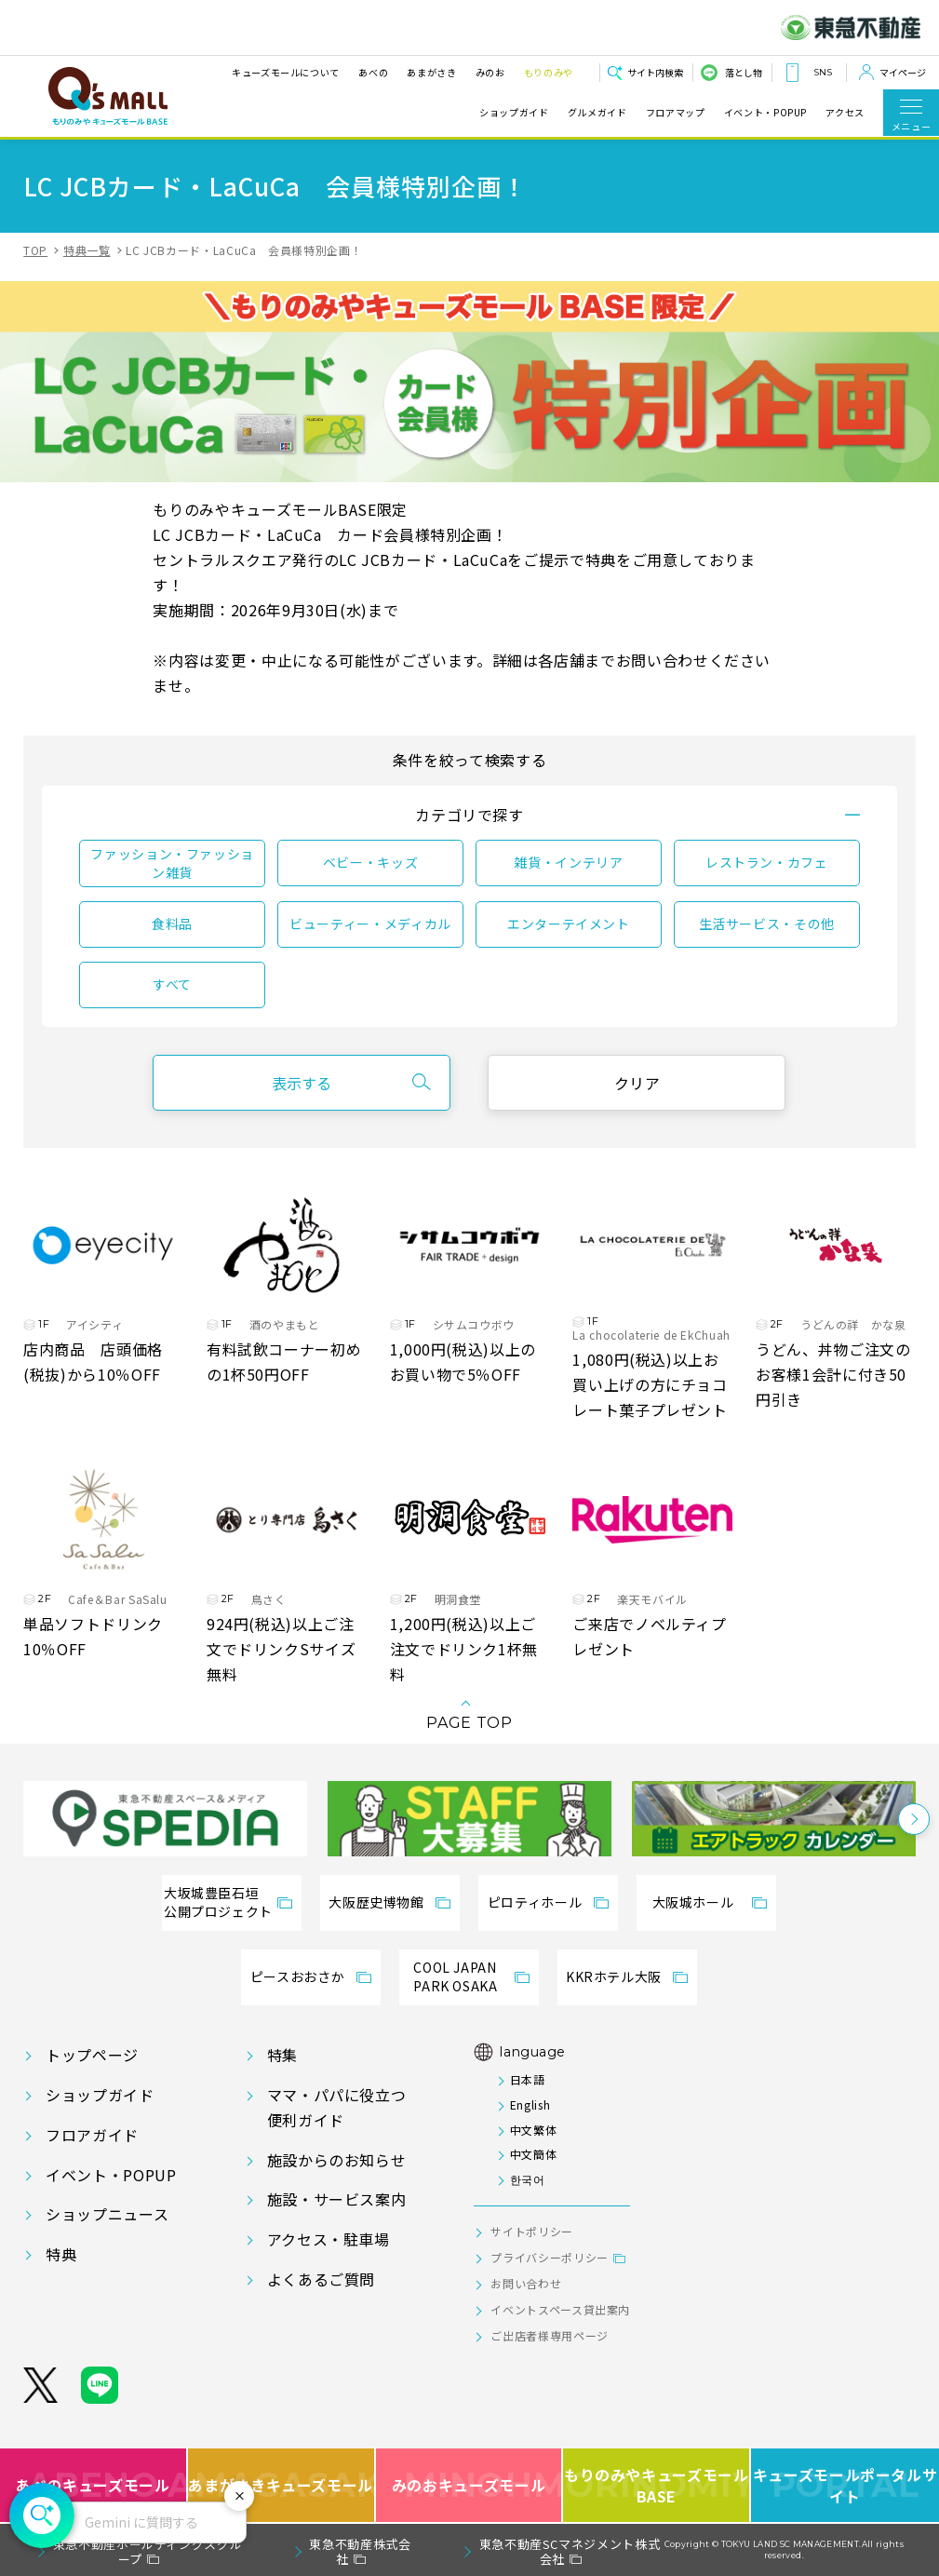 This screenshot has width=939, height=2576. What do you see at coordinates (301, 1083) in the screenshot?
I see `表示する` at bounding box center [301, 1083].